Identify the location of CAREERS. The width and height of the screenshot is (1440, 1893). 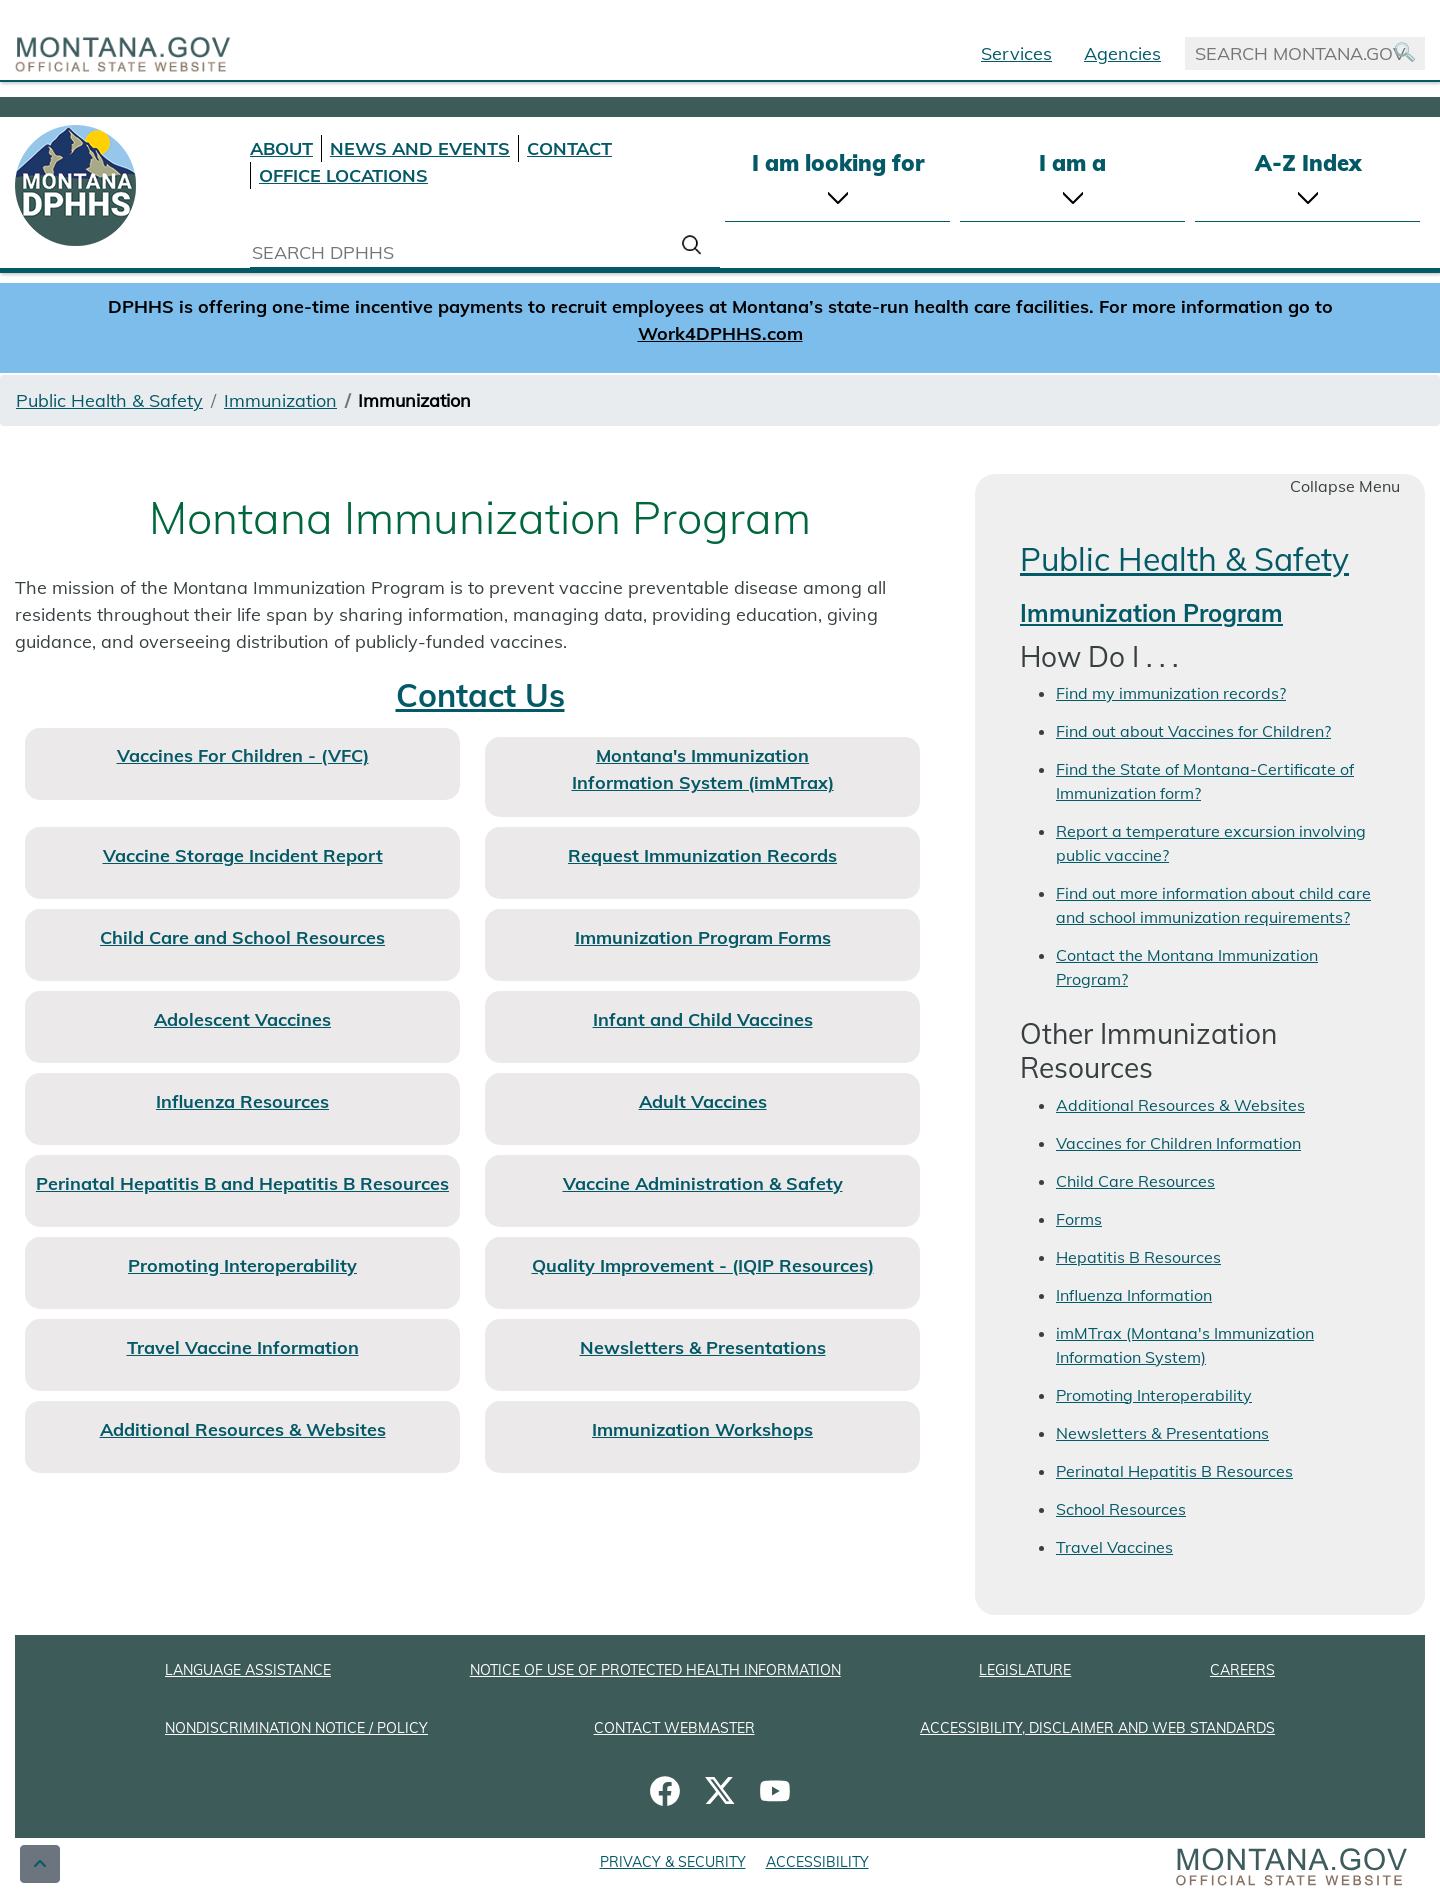
(1242, 1670).